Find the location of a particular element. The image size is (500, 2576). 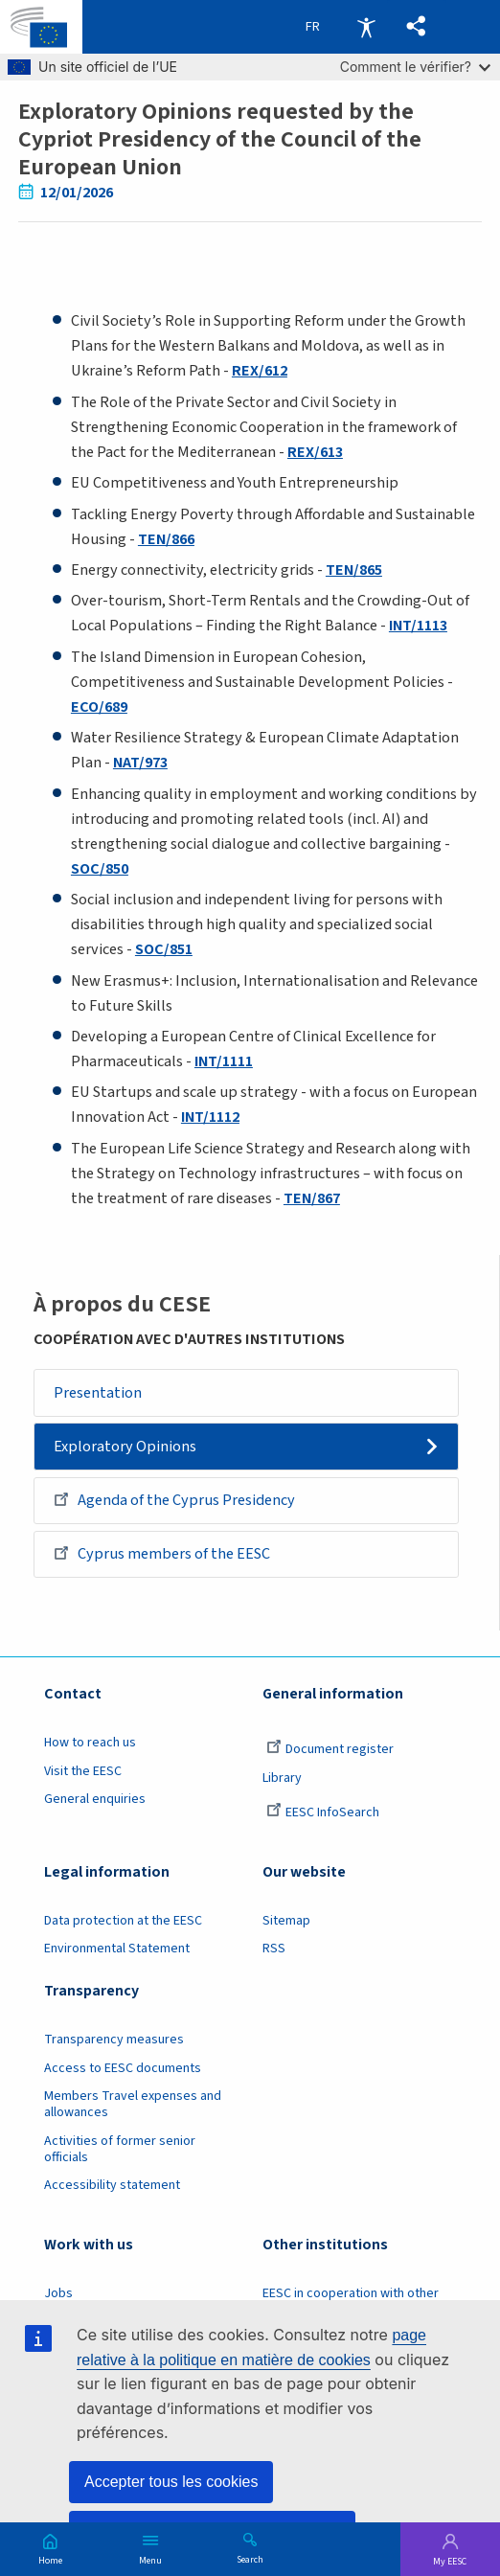

Accessibility statement is located at coordinates (112, 2185).